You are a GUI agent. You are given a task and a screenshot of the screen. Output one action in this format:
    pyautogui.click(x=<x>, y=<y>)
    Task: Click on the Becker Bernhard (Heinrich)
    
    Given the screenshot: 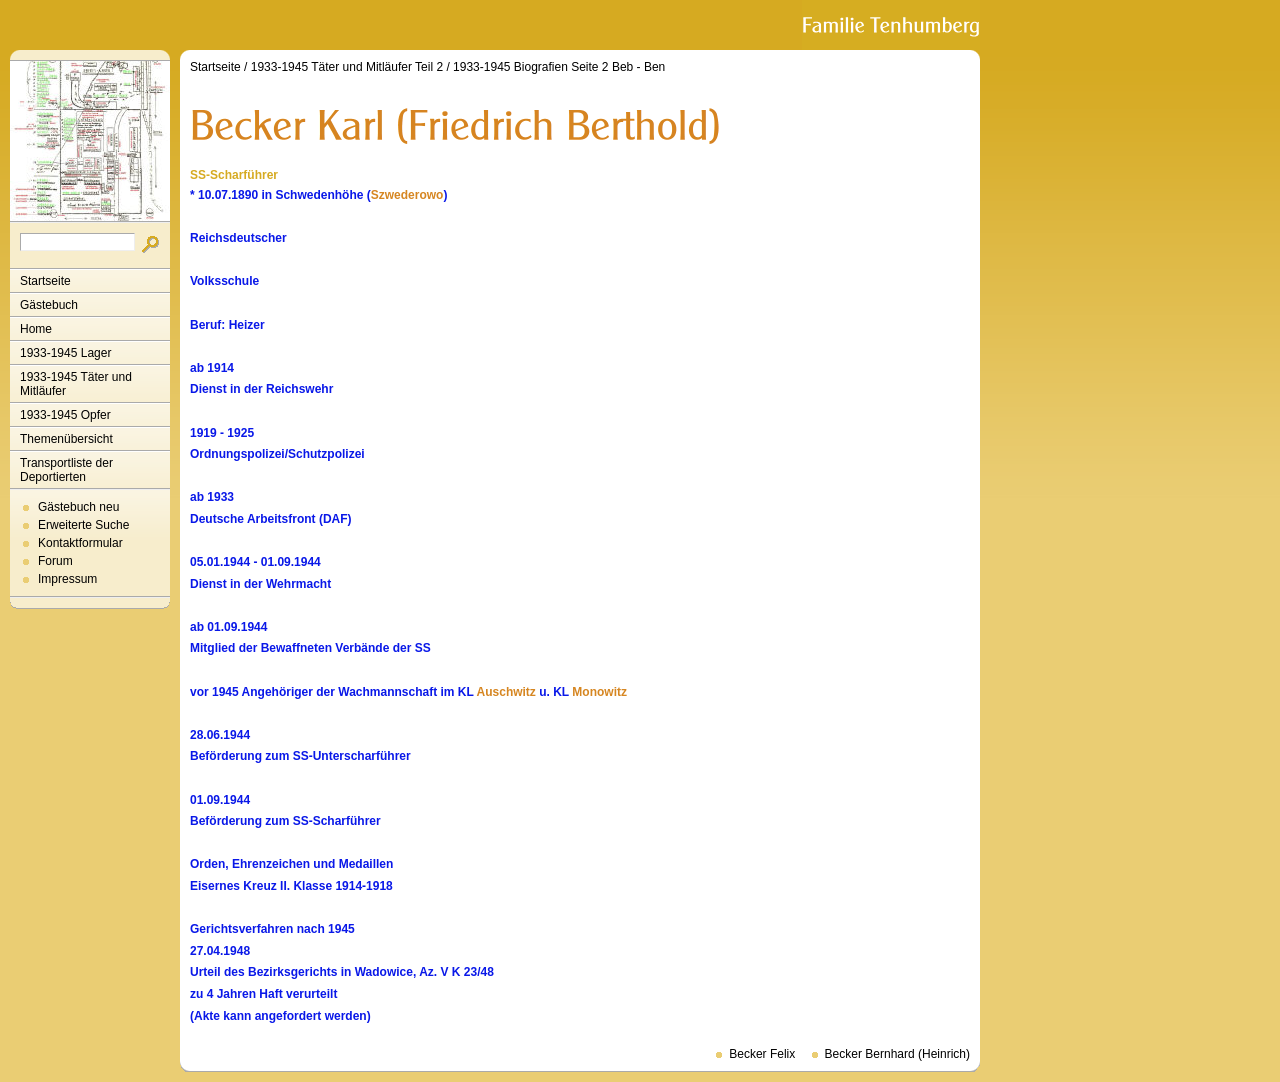 What is the action you would take?
    pyautogui.click(x=897, y=1054)
    